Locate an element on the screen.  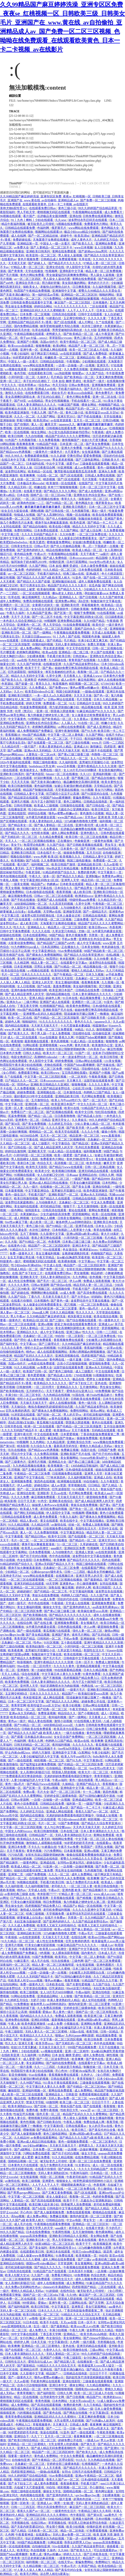
性欧美老人牲交xxxxx视频 is located at coordinates (25, 1980).